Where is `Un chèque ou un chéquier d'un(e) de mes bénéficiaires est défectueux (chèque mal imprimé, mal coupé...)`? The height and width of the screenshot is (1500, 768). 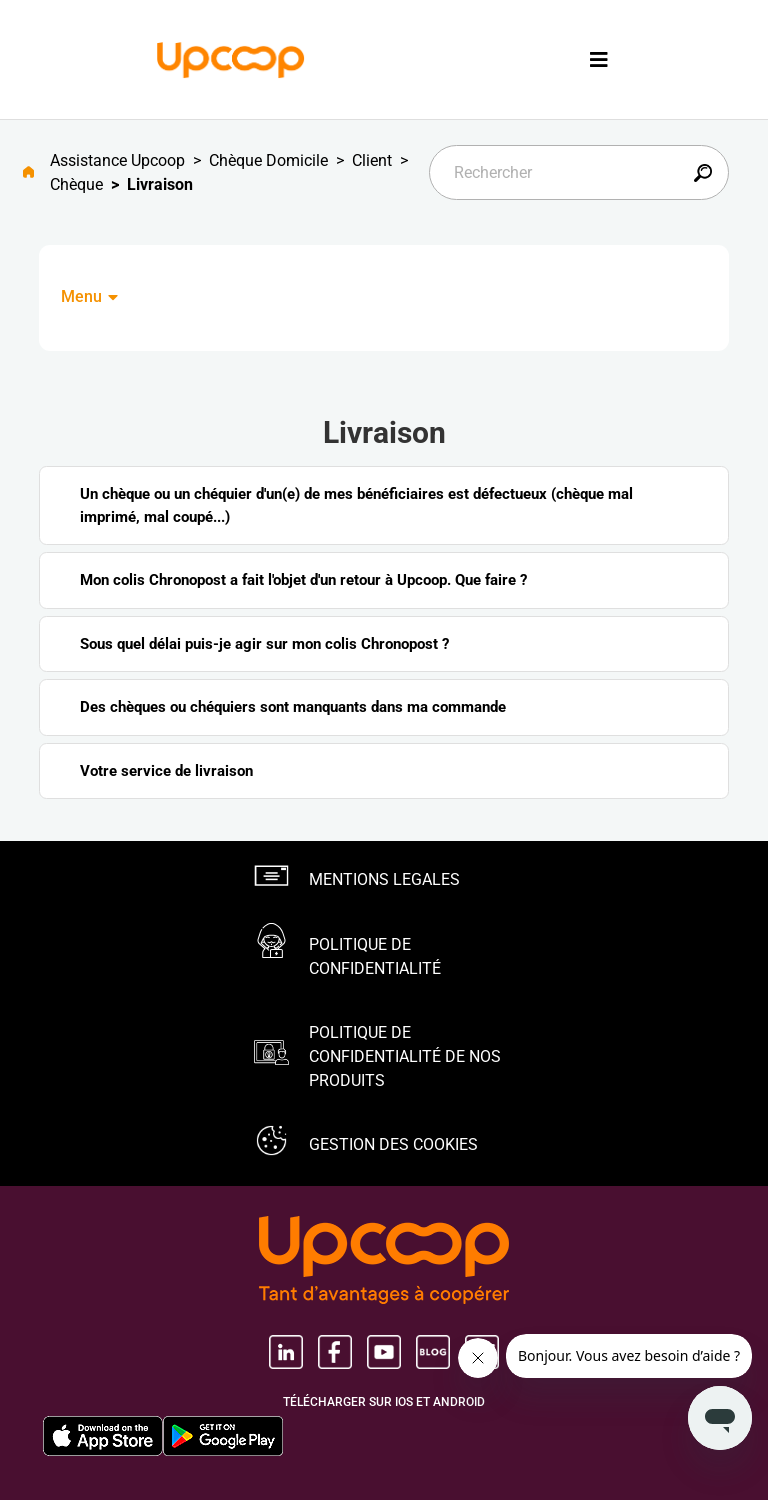 Un chèque ou un chéquier d'un(e) de mes bénéficiaires est défectueux (chèque mal imprimé, mal coupé...) is located at coordinates (356, 505).